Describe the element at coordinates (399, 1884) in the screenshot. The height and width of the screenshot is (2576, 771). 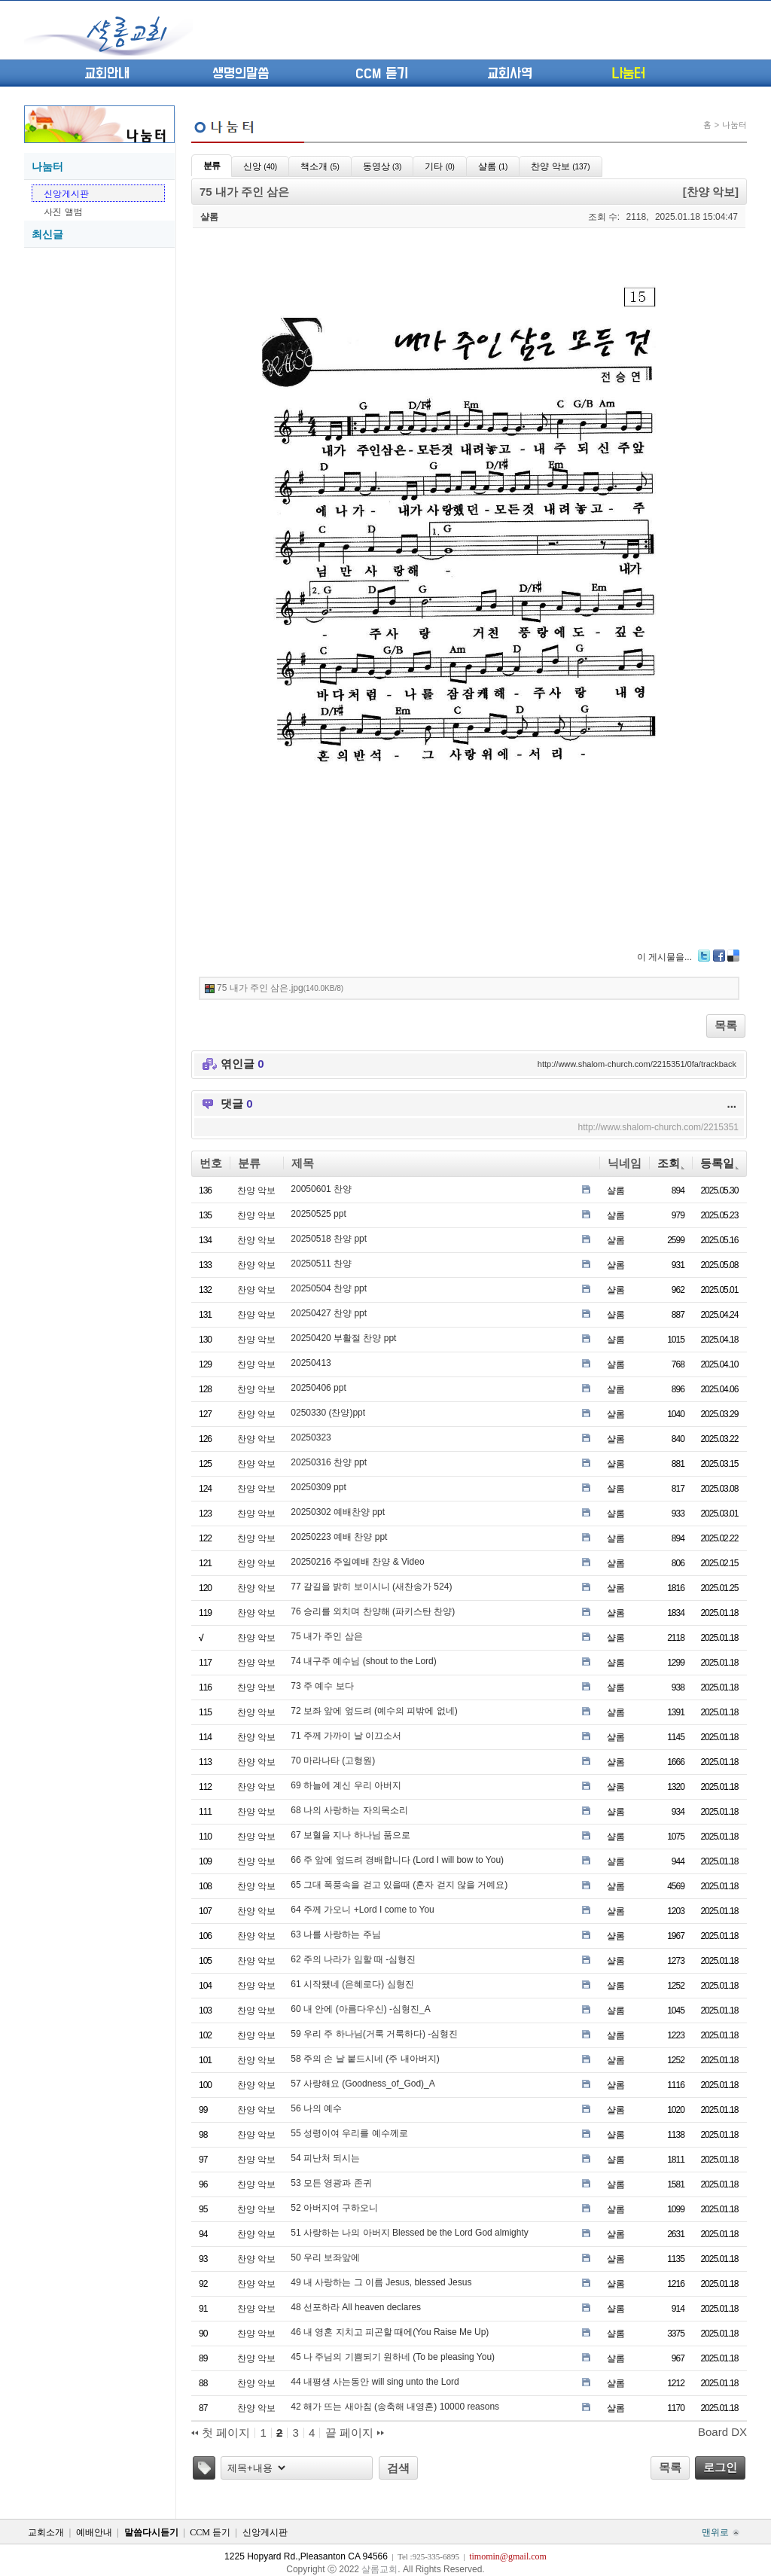
I see `65 그대 폭풍속을 걷고 있을때 (혼자 걷지 않을 거예요)` at that location.